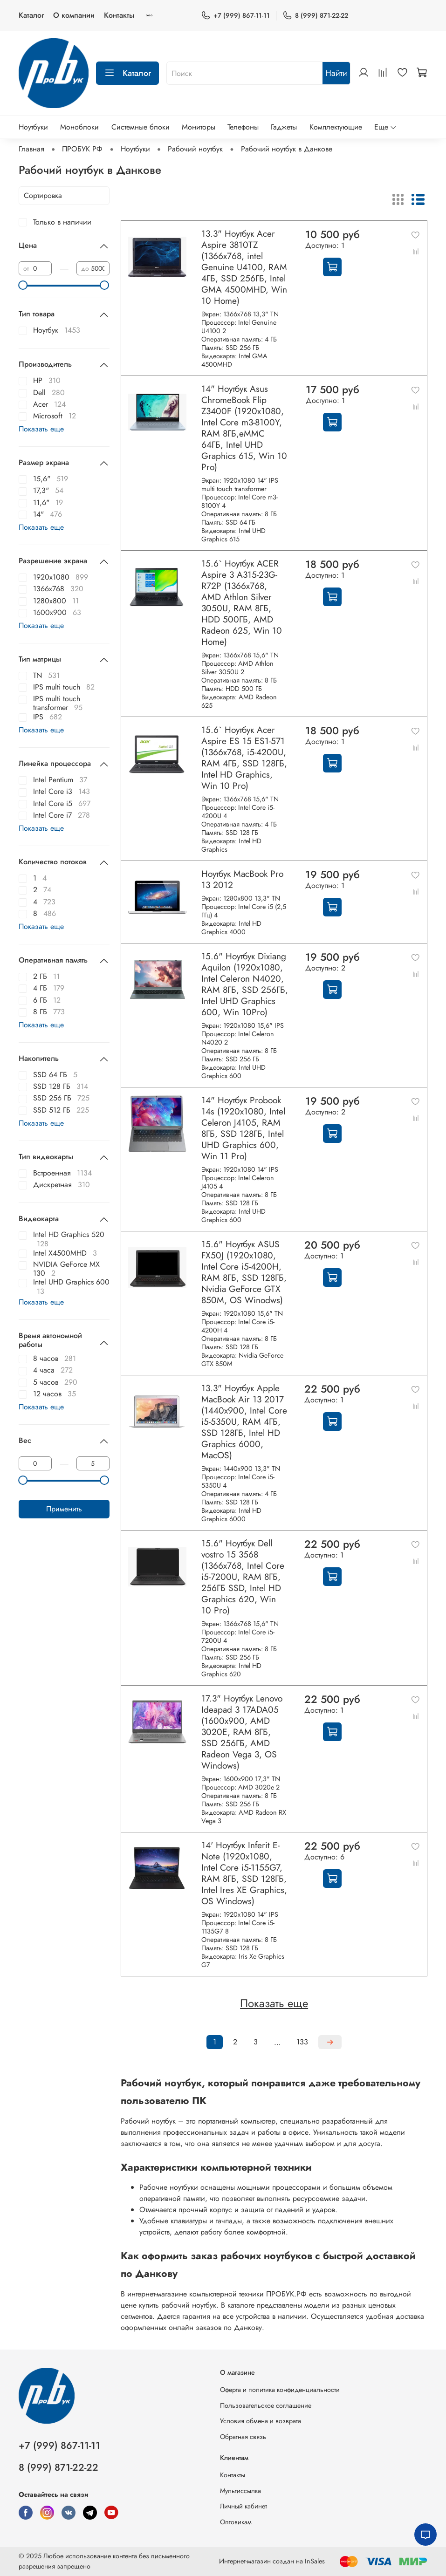  Describe the element at coordinates (335, 127) in the screenshot. I see `Комплектующие` at that location.